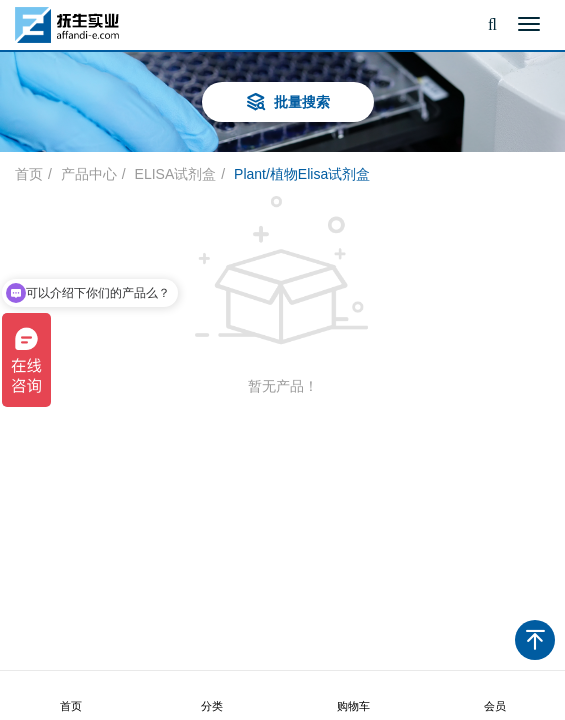  I want to click on ELISA试剂盒, so click(176, 174).